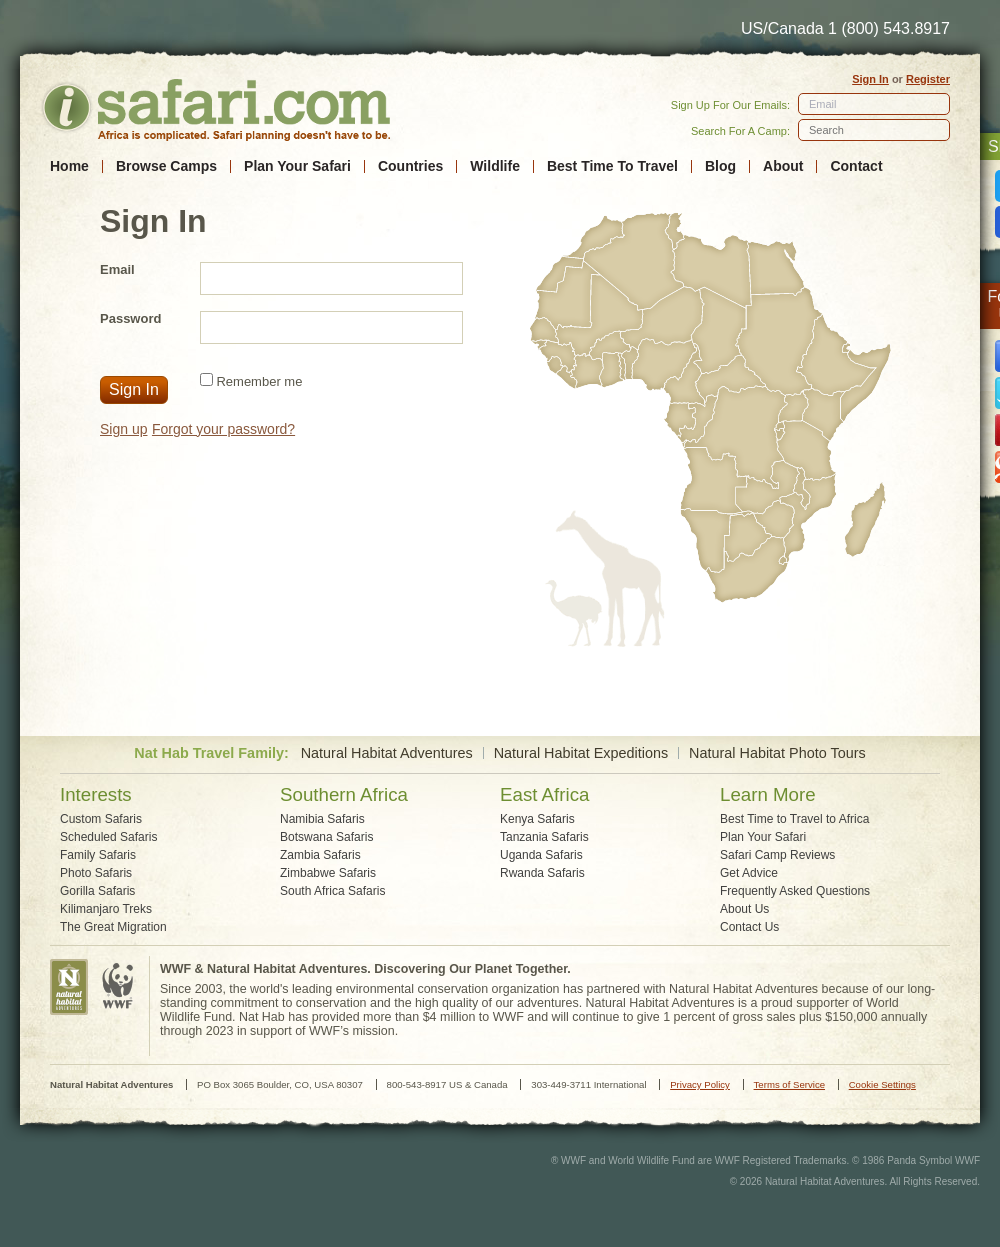  I want to click on Sign up, so click(123, 429).